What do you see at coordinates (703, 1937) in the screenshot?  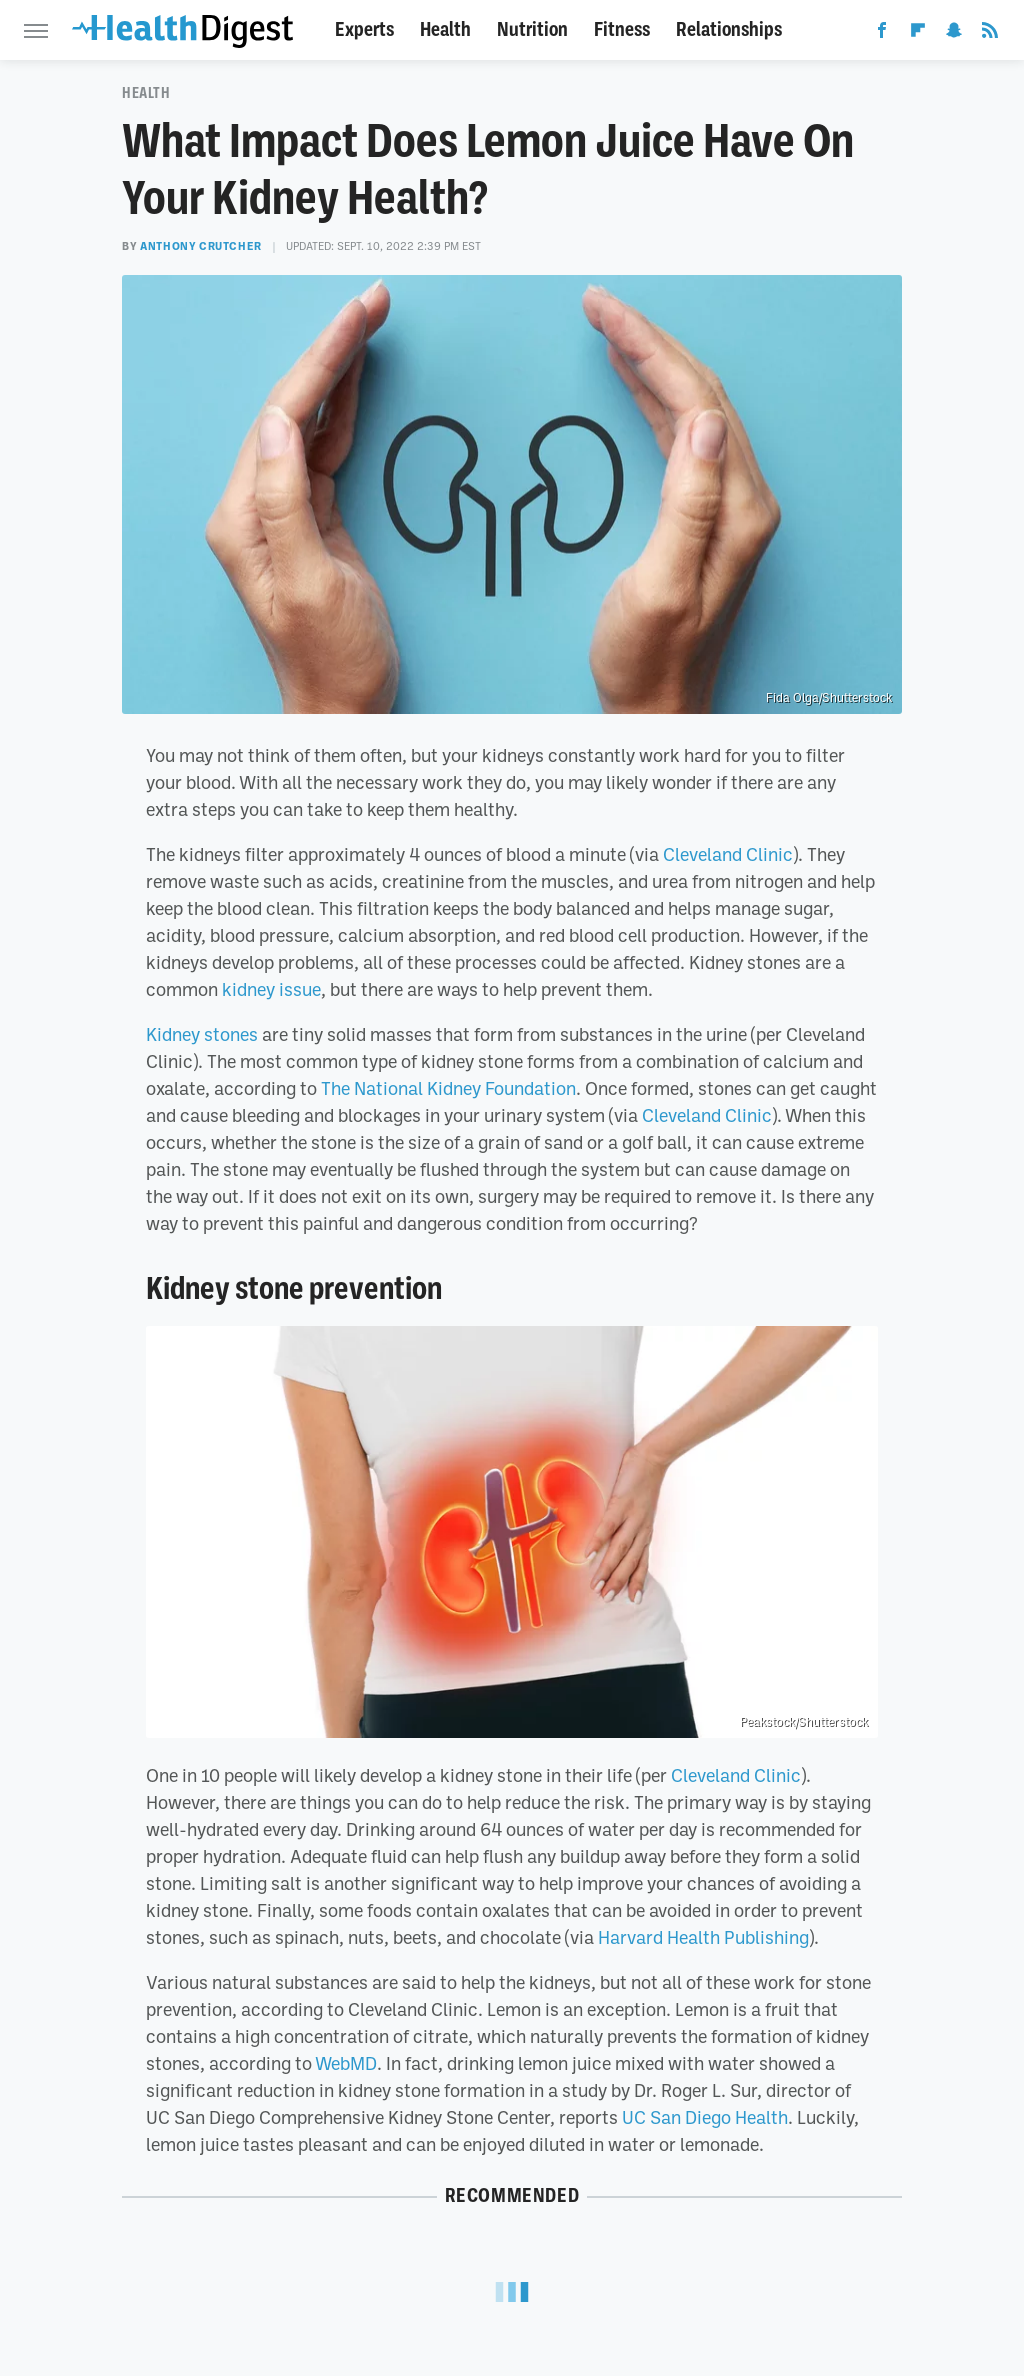 I see `Harvard Health Publishing` at bounding box center [703, 1937].